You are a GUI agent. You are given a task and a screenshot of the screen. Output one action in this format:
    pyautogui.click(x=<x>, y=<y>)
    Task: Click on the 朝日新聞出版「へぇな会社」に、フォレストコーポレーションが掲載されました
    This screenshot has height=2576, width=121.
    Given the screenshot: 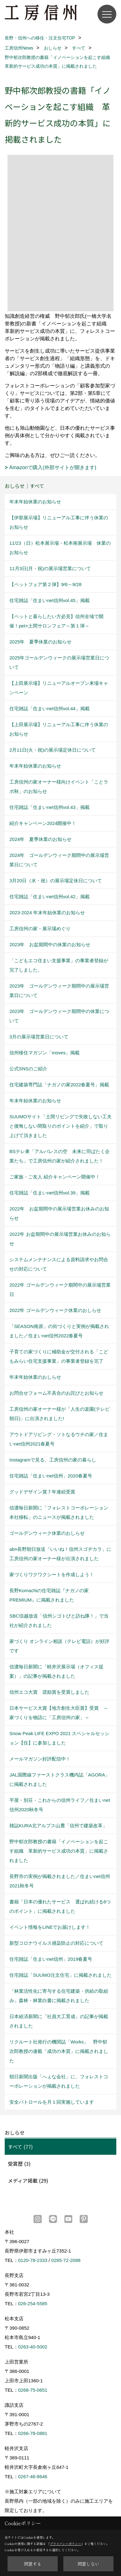 What is the action you would take?
    pyautogui.click(x=58, y=2081)
    